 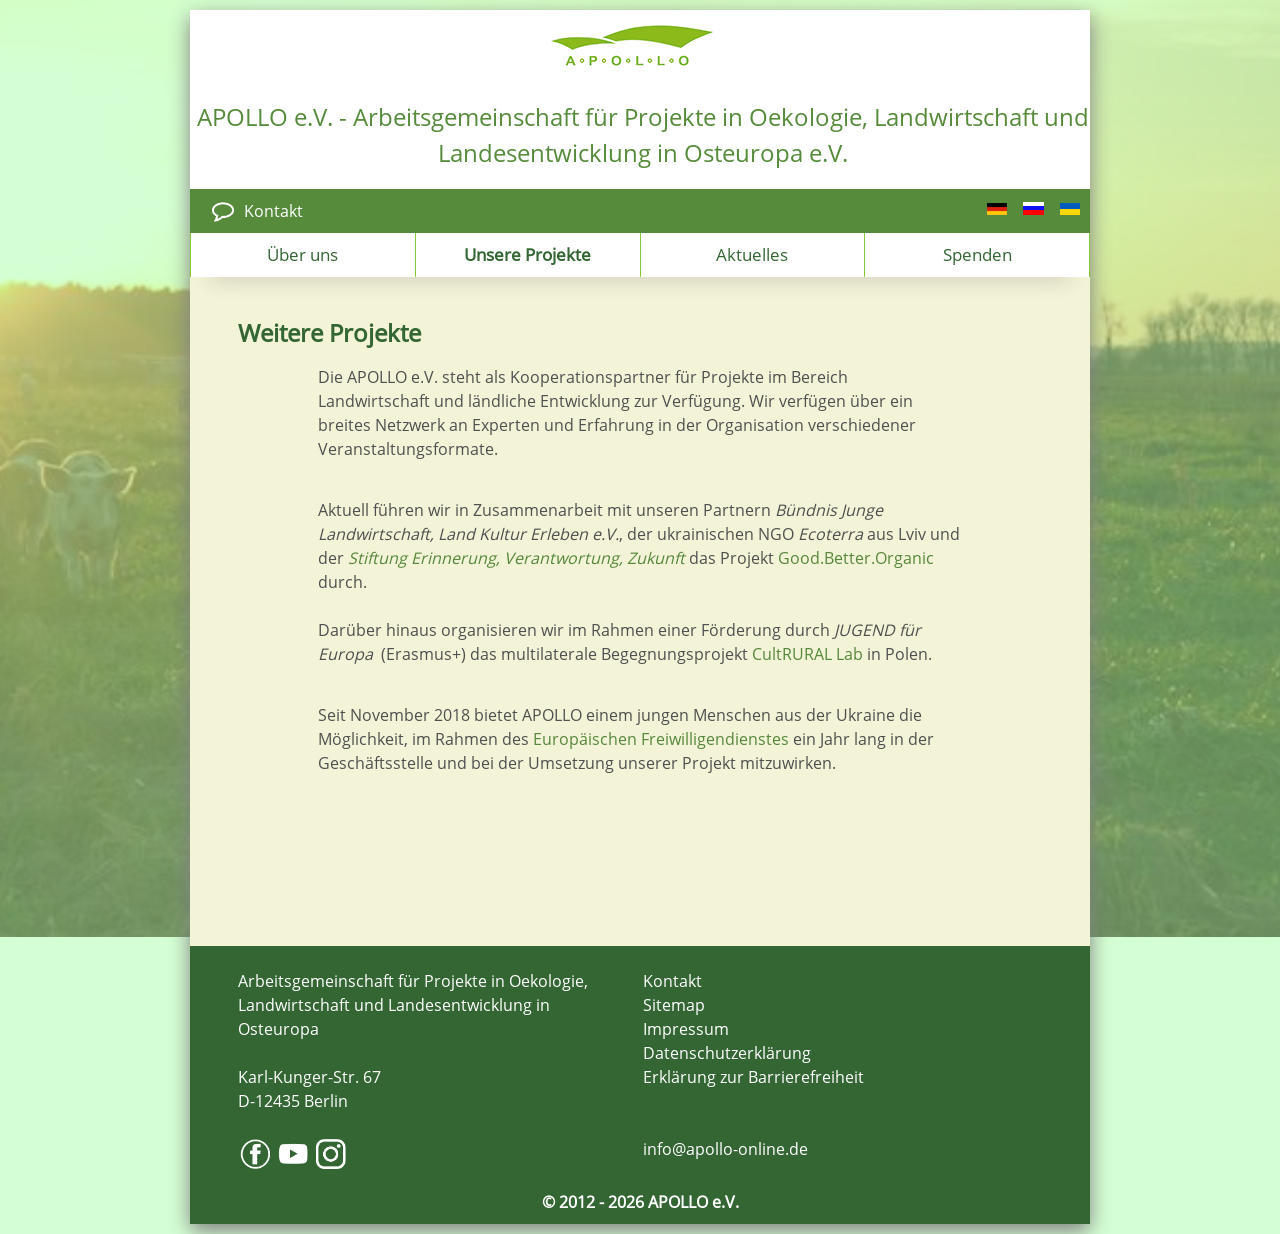 I want to click on Impressum, so click(x=686, y=1029).